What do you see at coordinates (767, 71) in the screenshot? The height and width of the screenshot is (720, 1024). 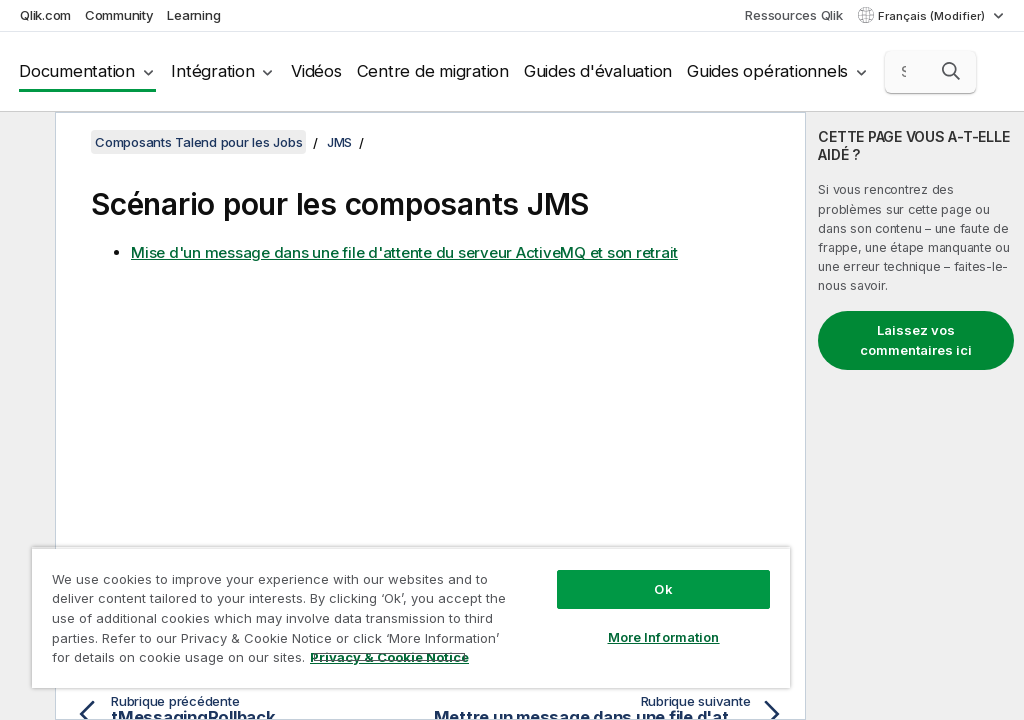 I see `Guides opérationnels` at bounding box center [767, 71].